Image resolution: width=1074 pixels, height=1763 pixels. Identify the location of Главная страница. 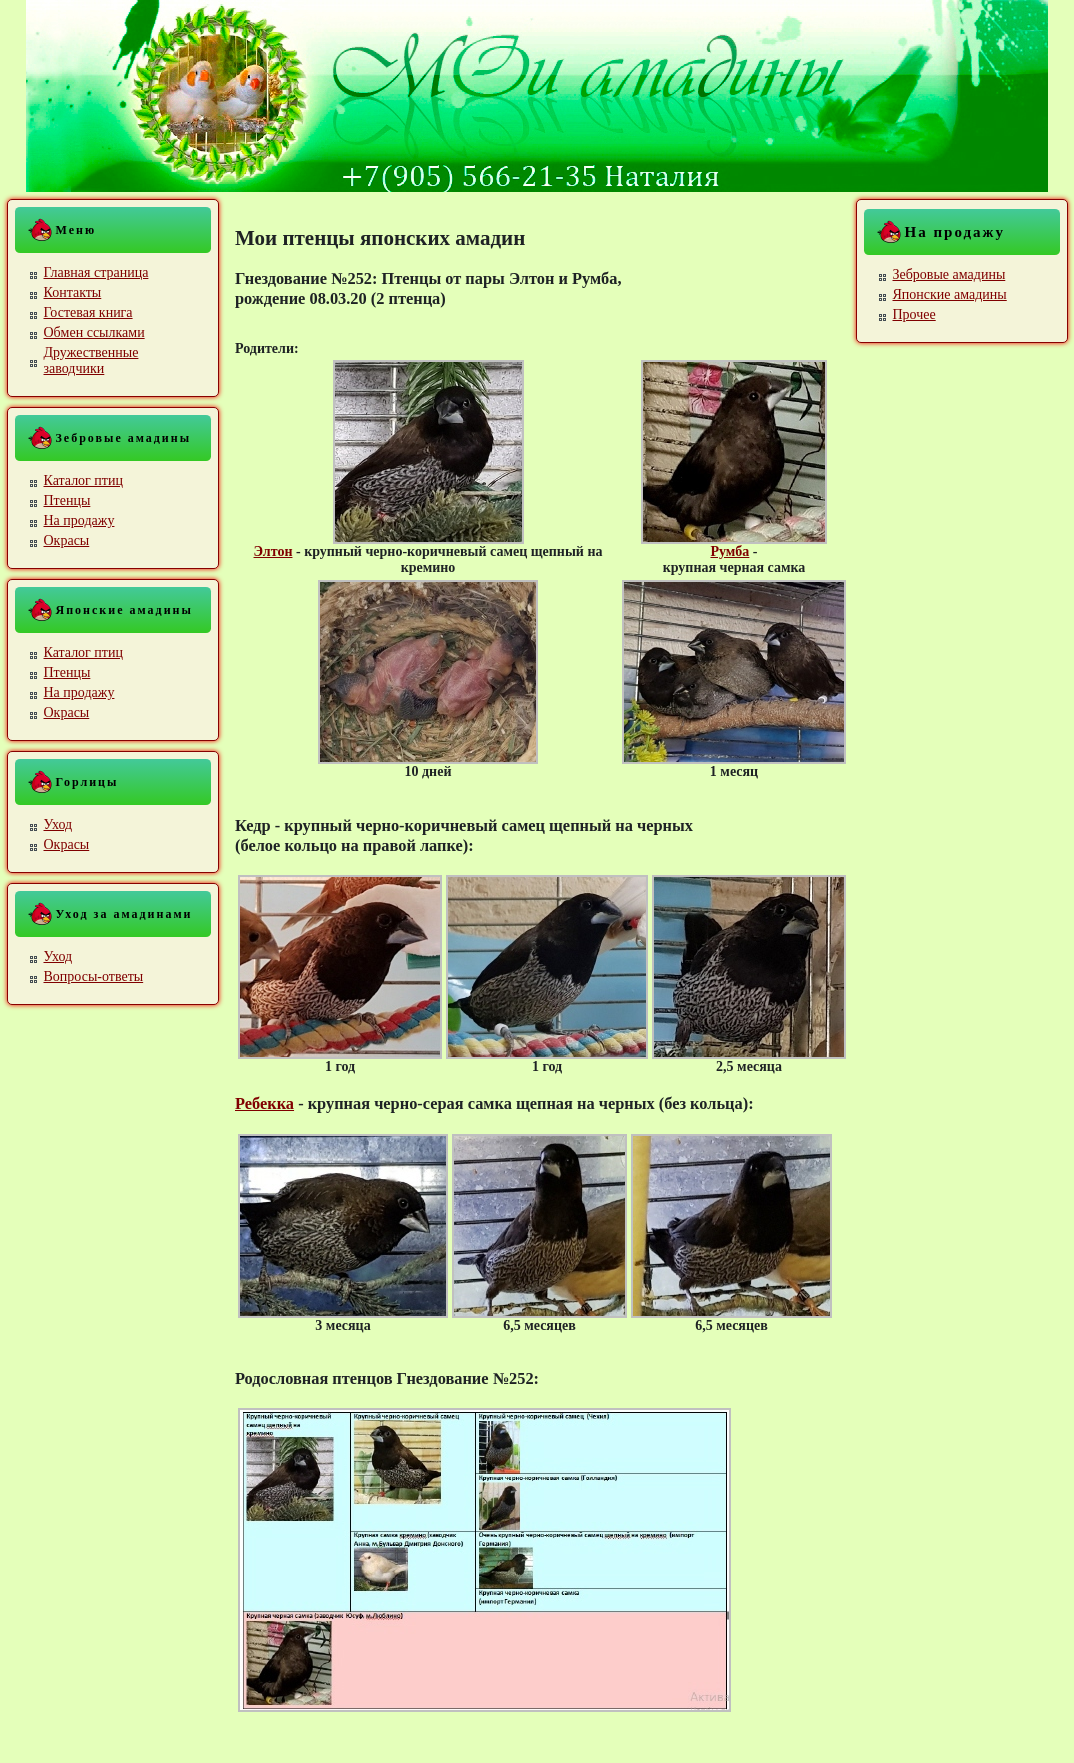
(96, 272).